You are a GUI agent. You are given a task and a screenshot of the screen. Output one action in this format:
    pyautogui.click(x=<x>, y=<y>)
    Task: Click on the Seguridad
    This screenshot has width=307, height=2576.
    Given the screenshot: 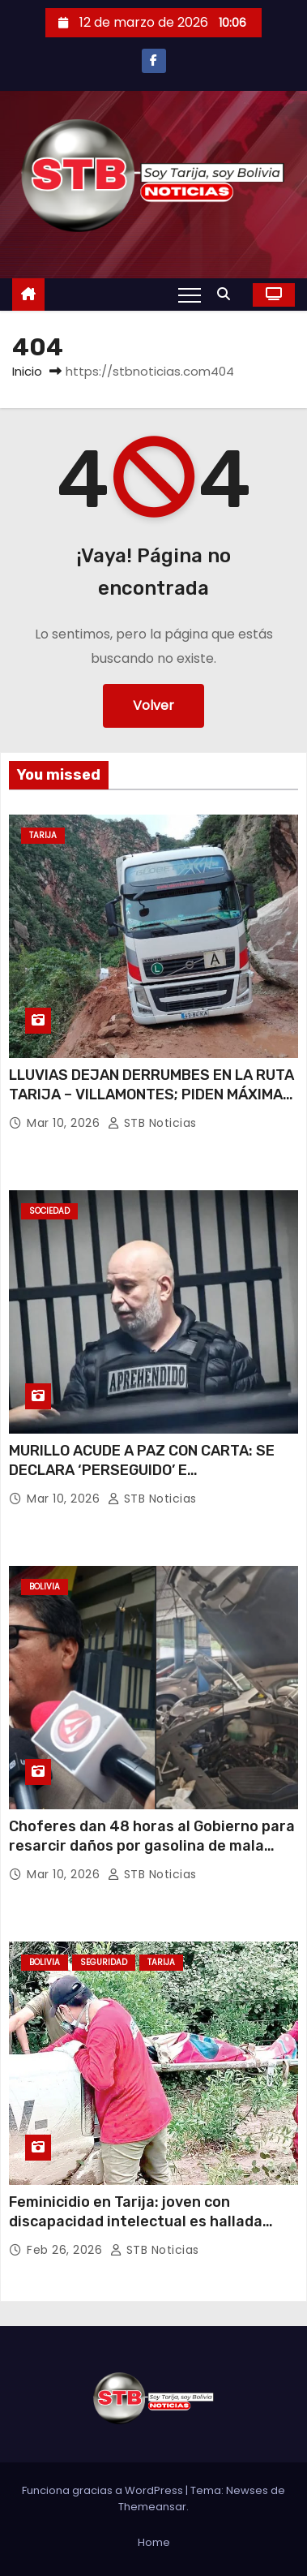 What is the action you would take?
    pyautogui.click(x=103, y=1962)
    